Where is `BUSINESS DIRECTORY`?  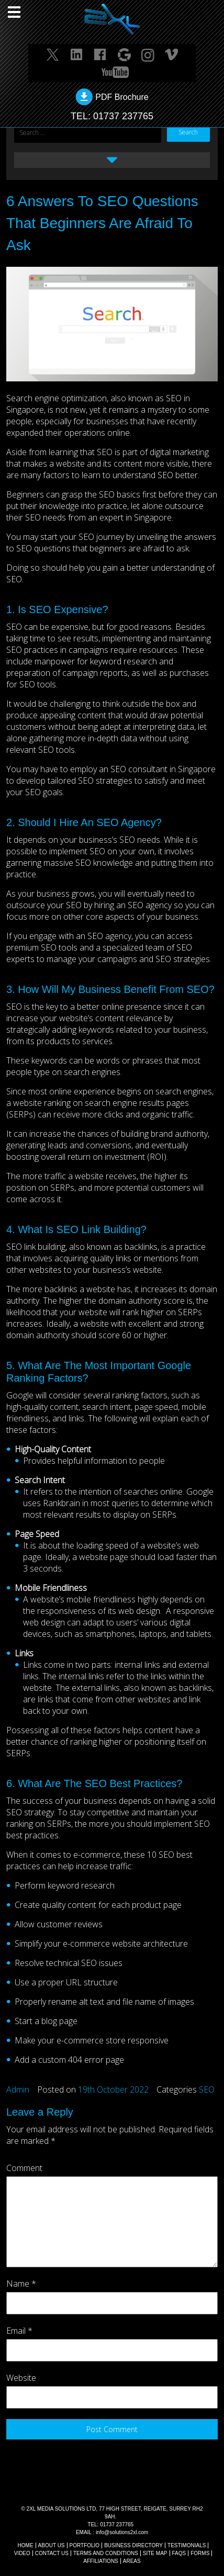 BUSINESS DIRECTORY is located at coordinates (133, 2545).